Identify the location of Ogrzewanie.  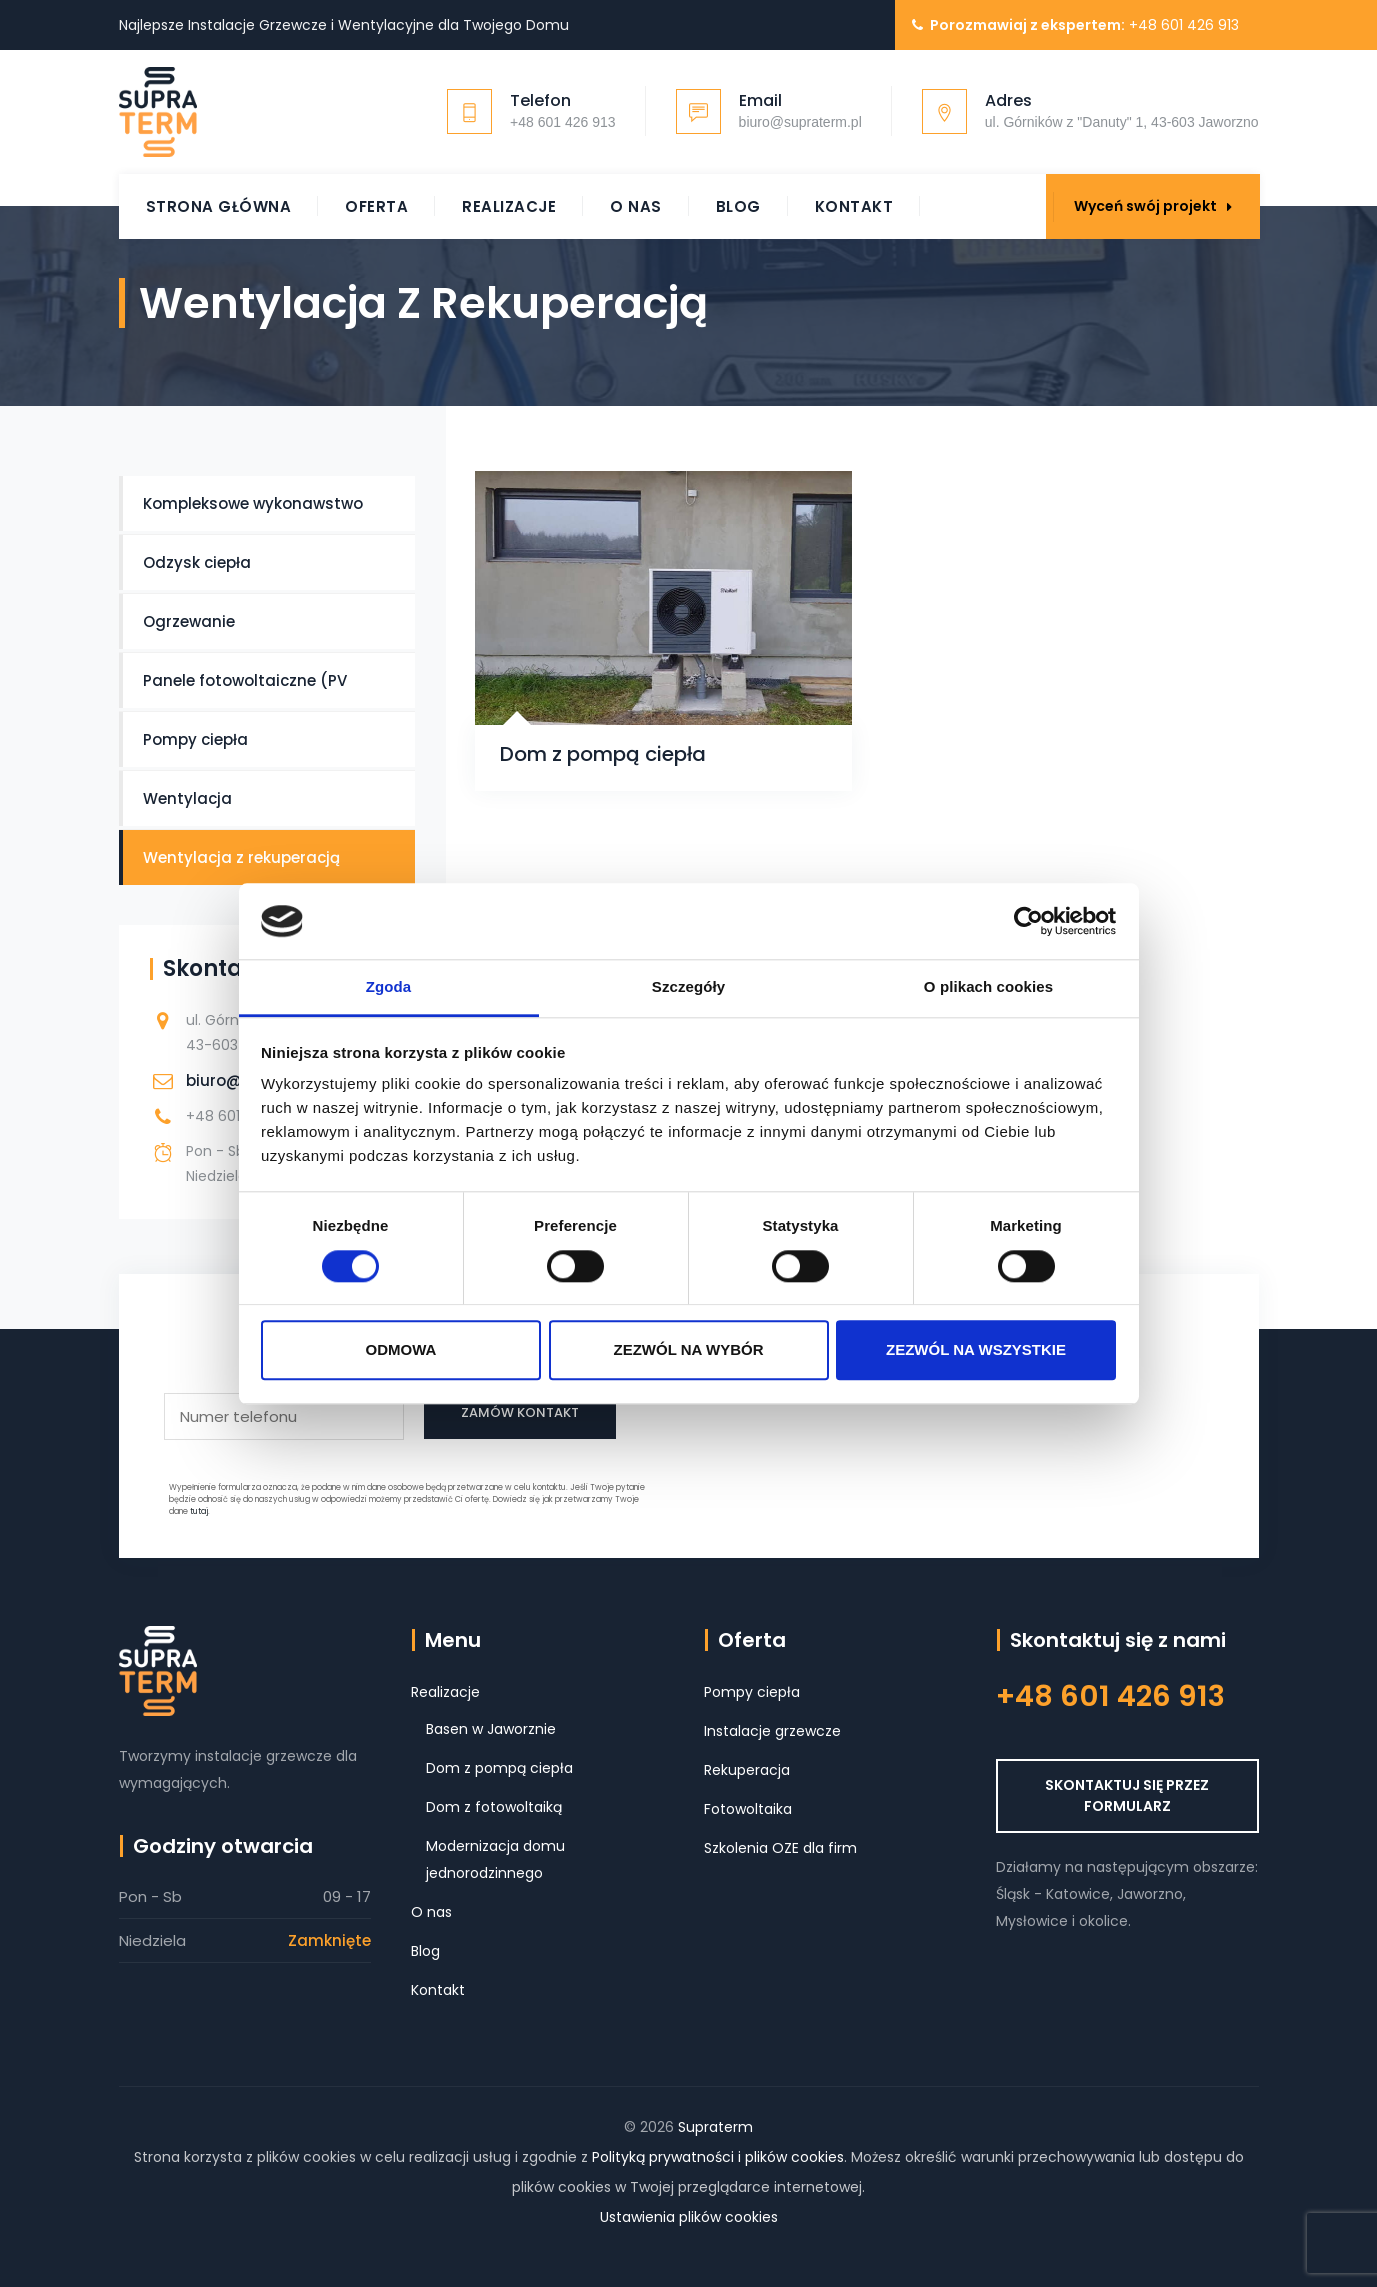
(189, 621).